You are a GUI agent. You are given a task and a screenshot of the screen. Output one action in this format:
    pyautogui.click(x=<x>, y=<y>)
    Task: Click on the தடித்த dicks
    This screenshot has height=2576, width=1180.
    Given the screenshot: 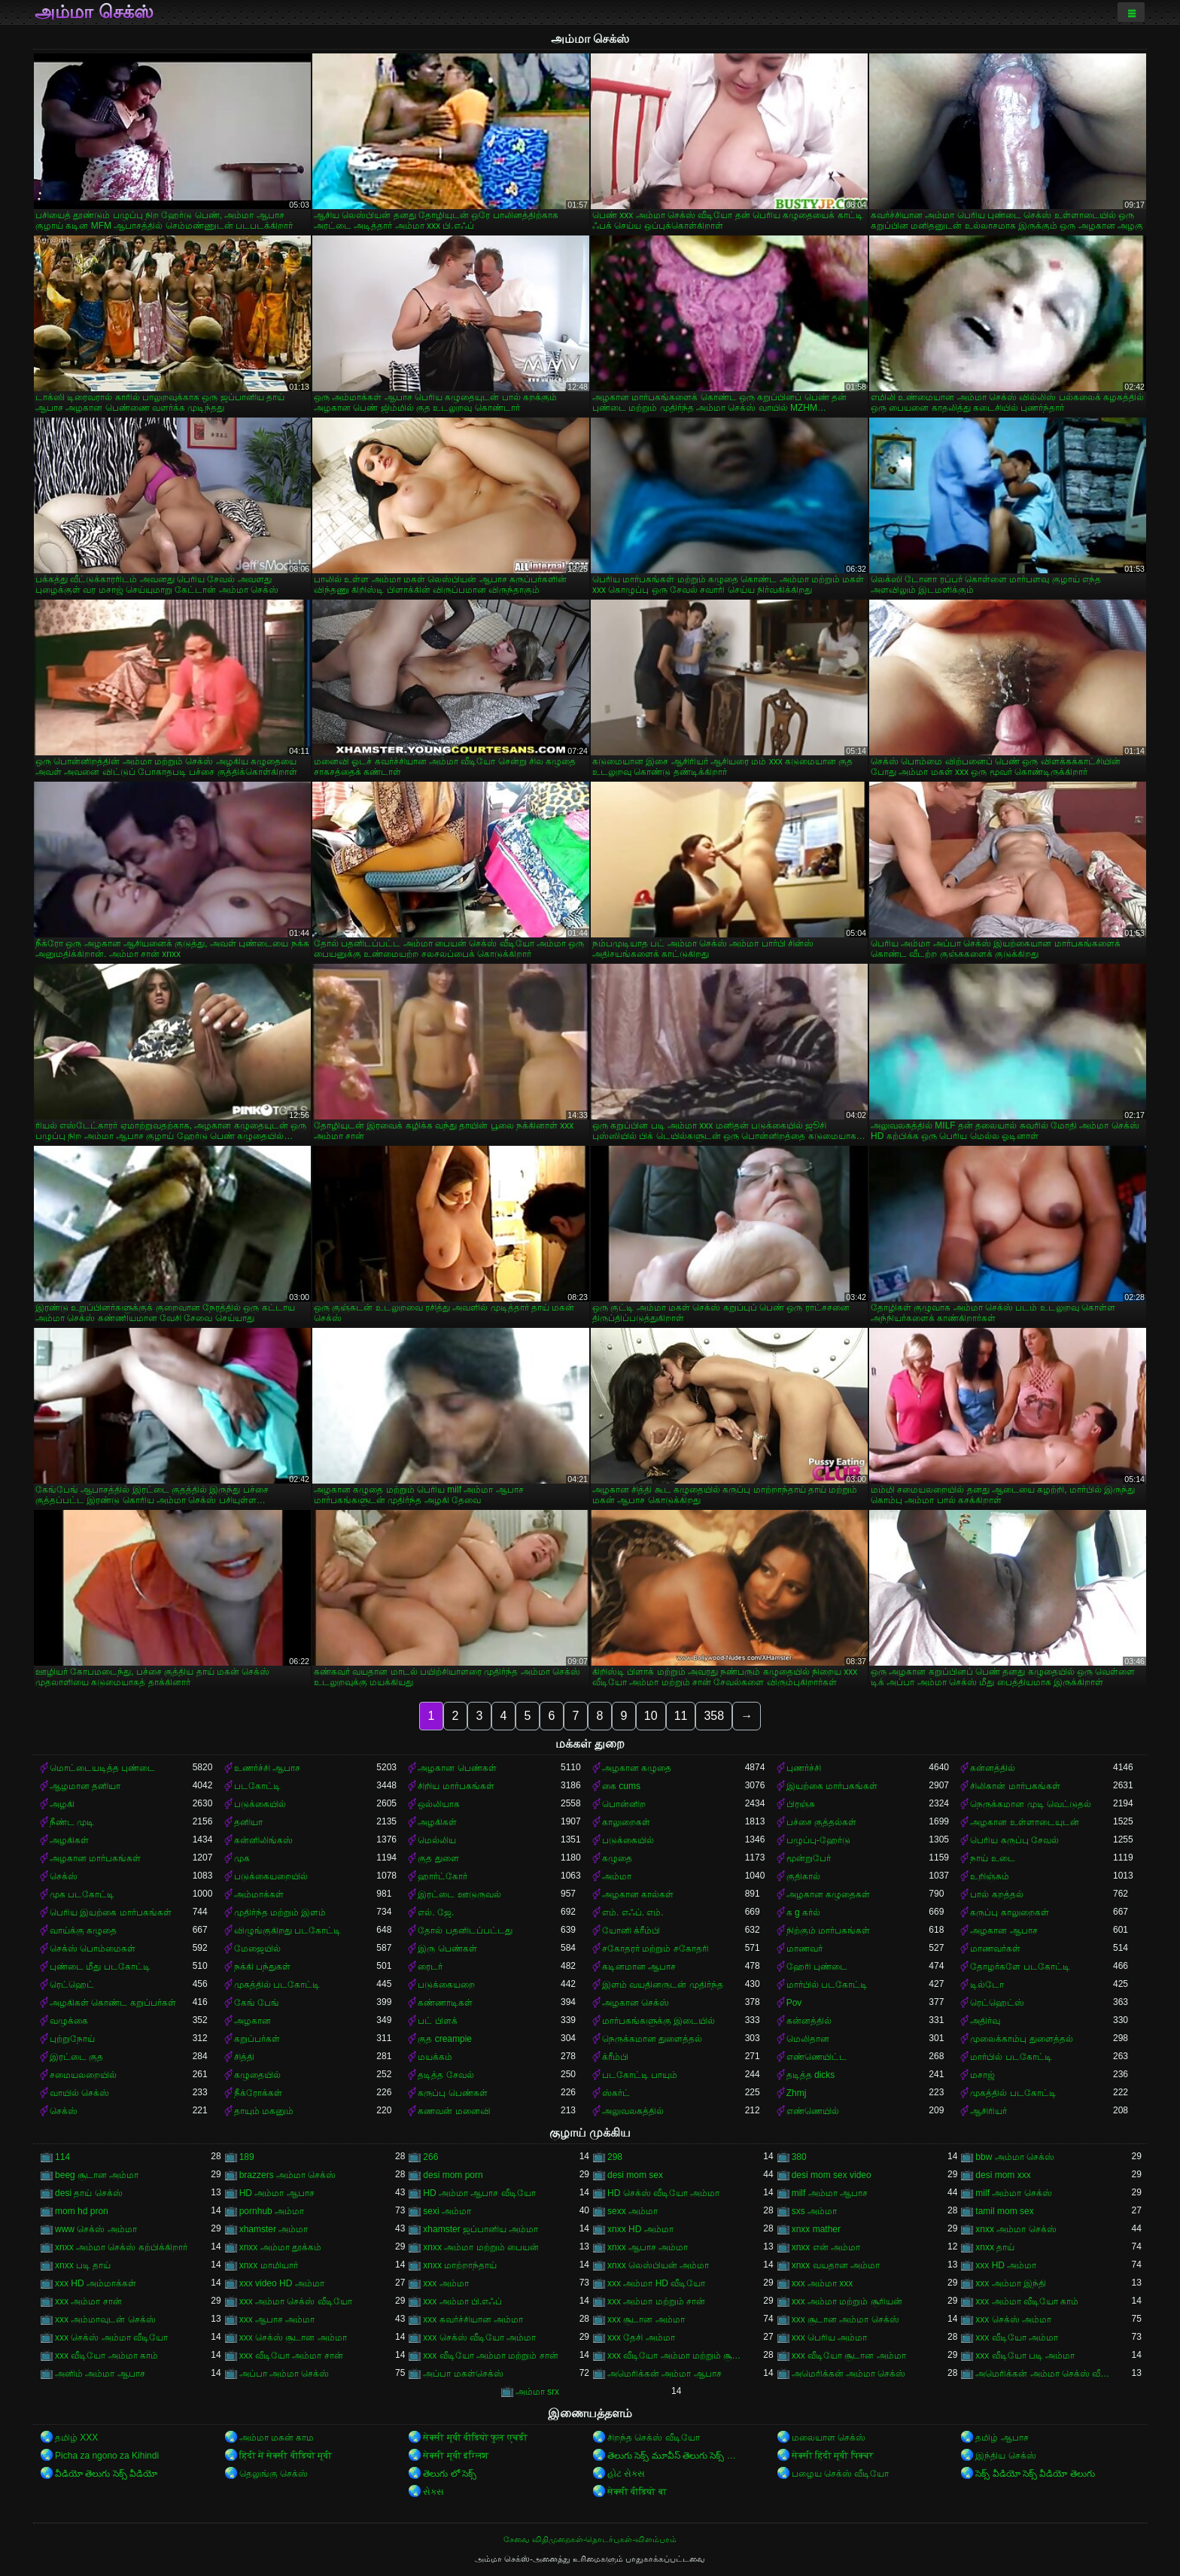 What is the action you would take?
    pyautogui.click(x=810, y=2075)
    